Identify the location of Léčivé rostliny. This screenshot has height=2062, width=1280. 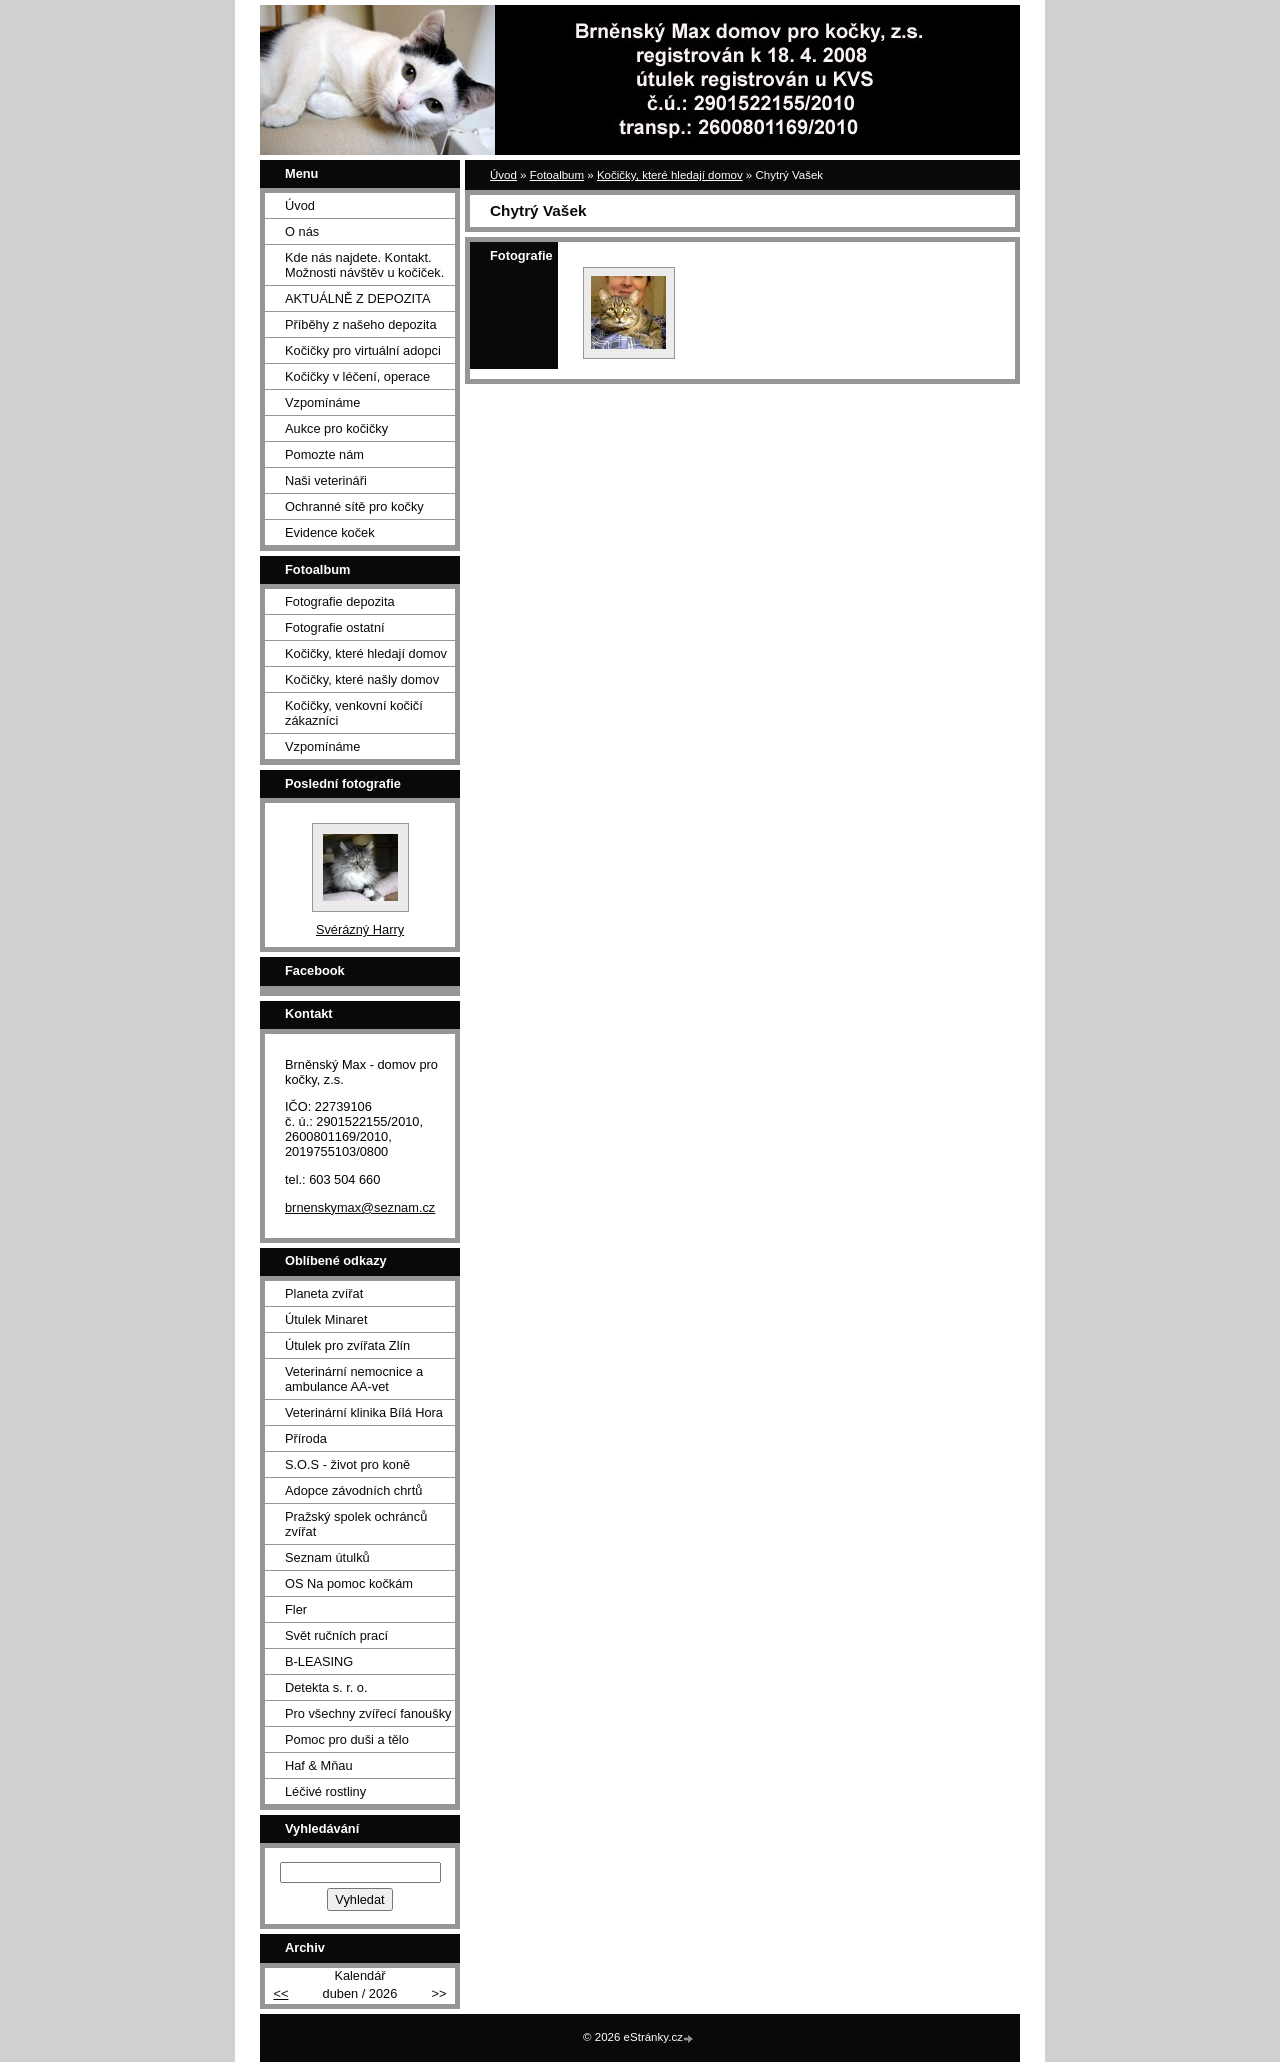
(325, 1791).